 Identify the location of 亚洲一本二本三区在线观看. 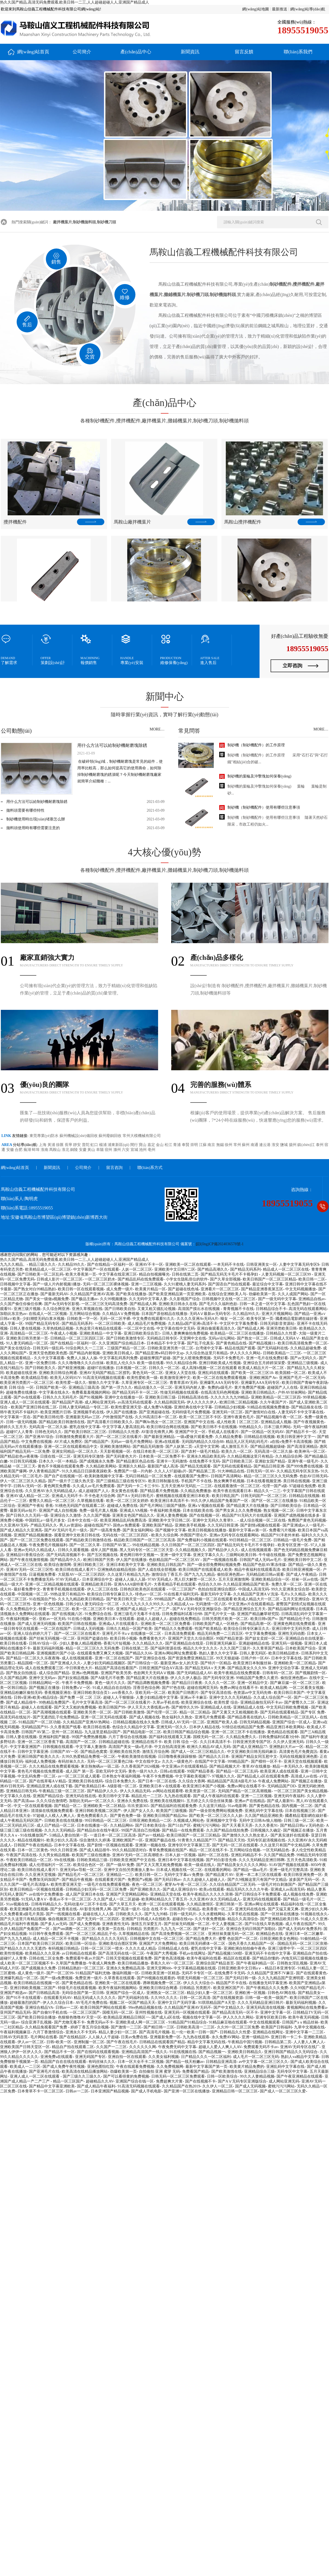
(258, 1875).